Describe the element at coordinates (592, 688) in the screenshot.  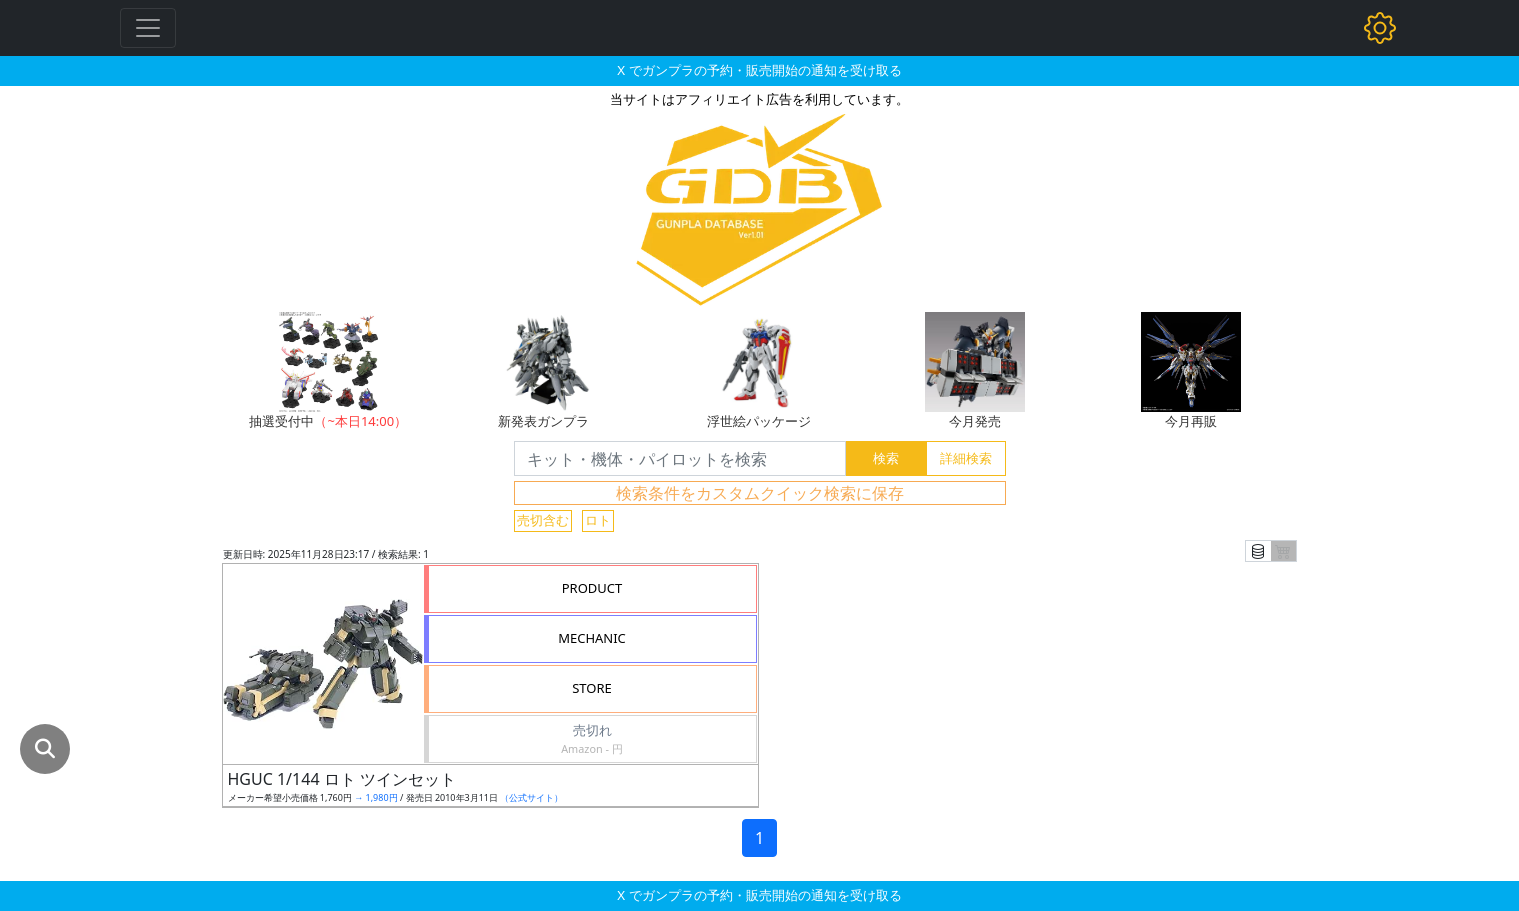
I see `STORE` at that location.